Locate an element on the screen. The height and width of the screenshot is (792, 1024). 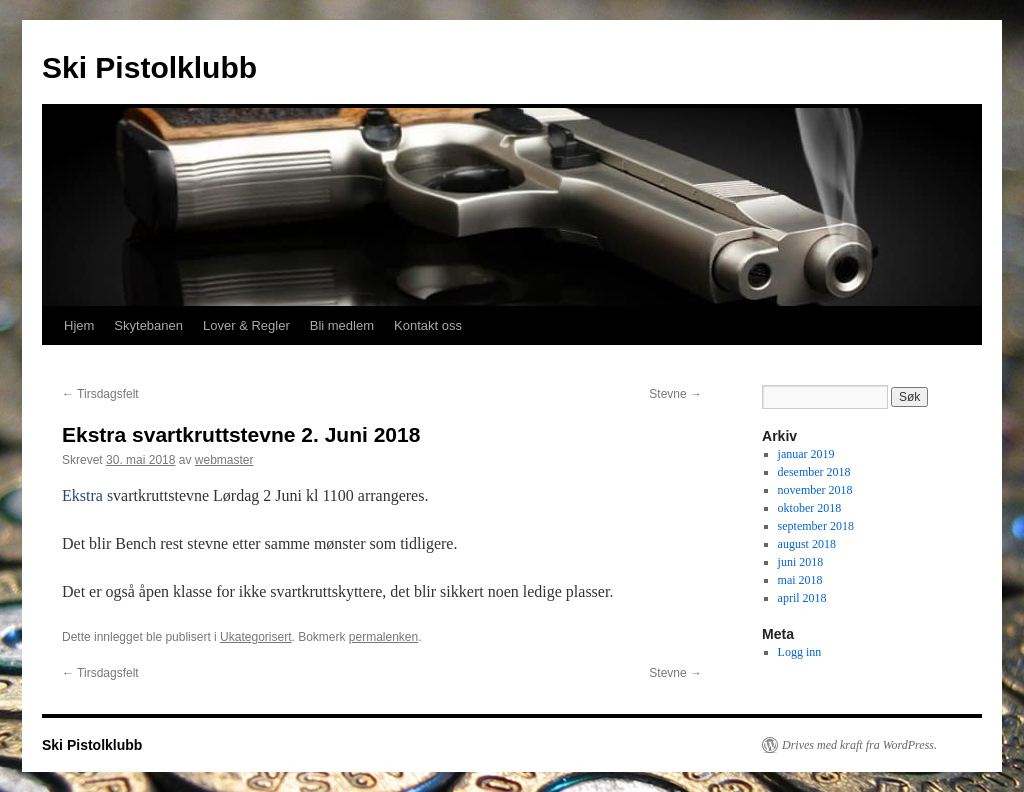
september 2018 is located at coordinates (816, 526).